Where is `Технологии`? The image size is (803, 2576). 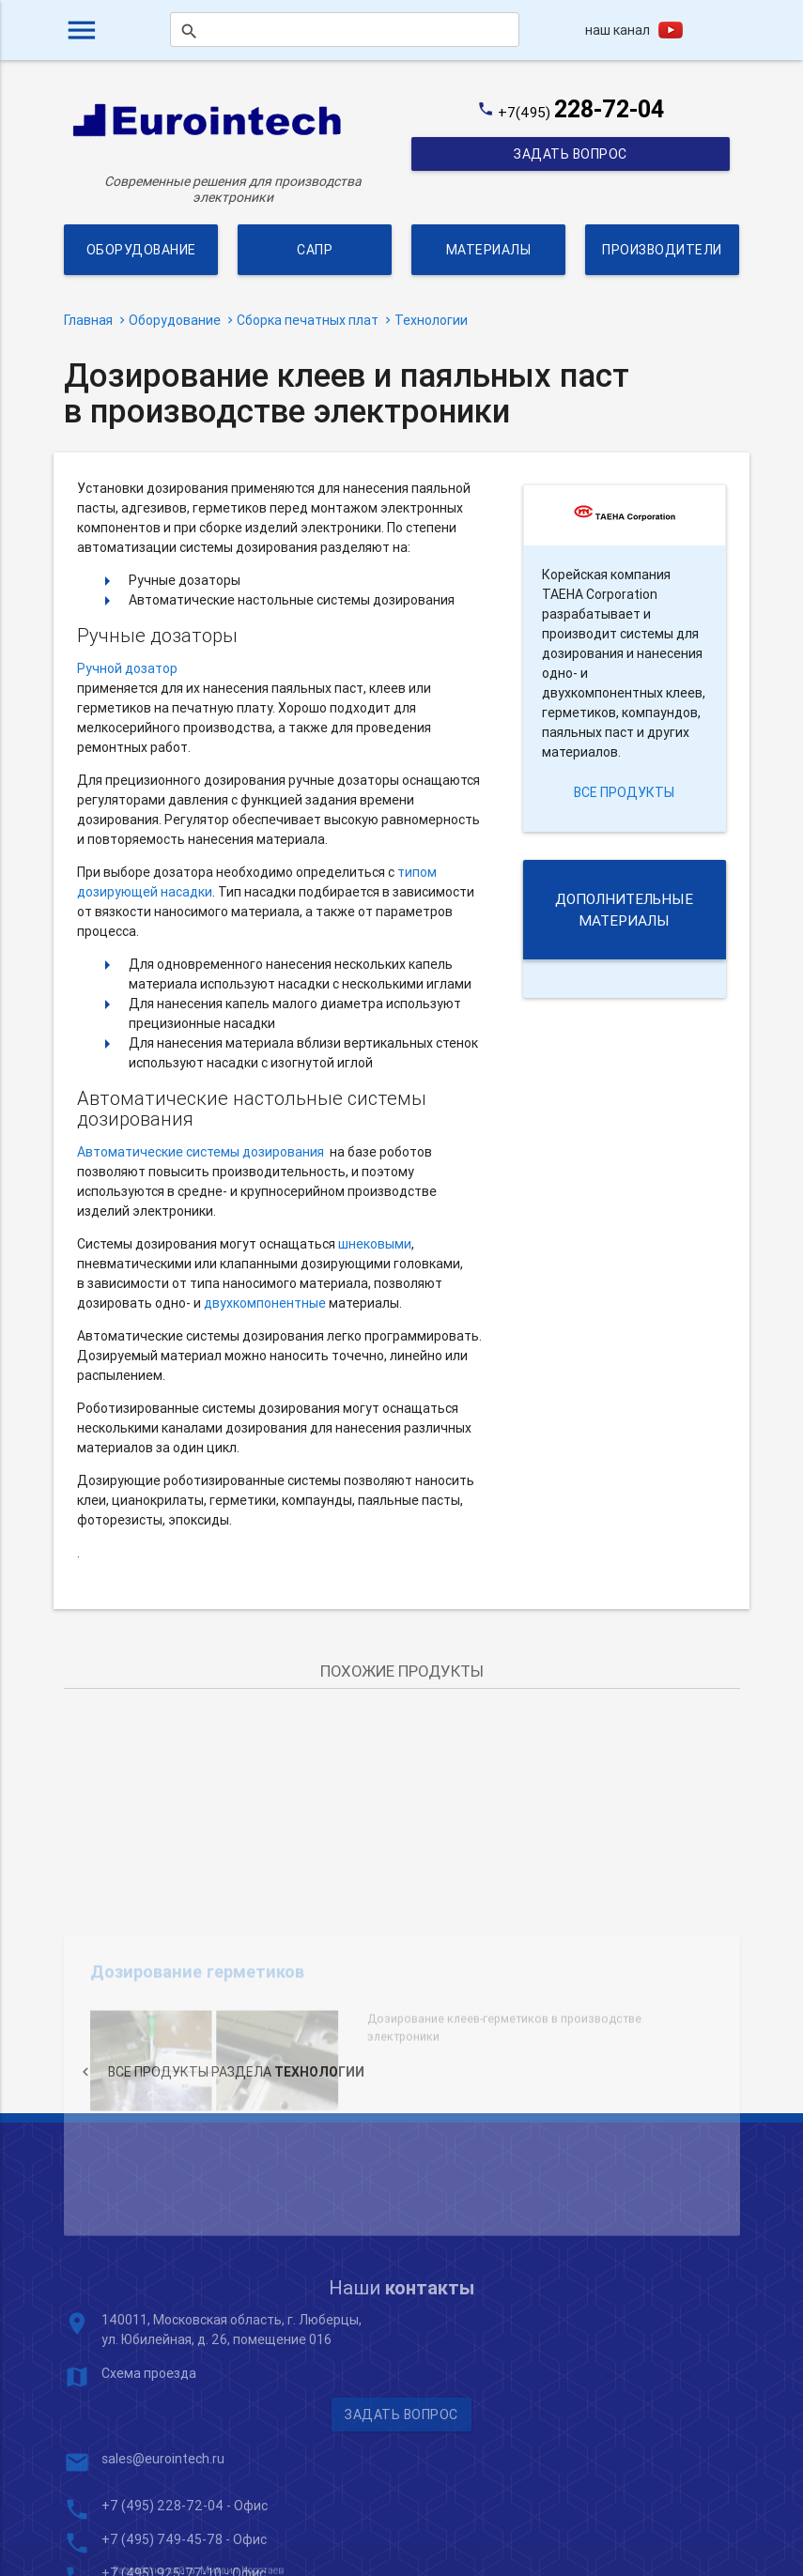
Технологии is located at coordinates (431, 320).